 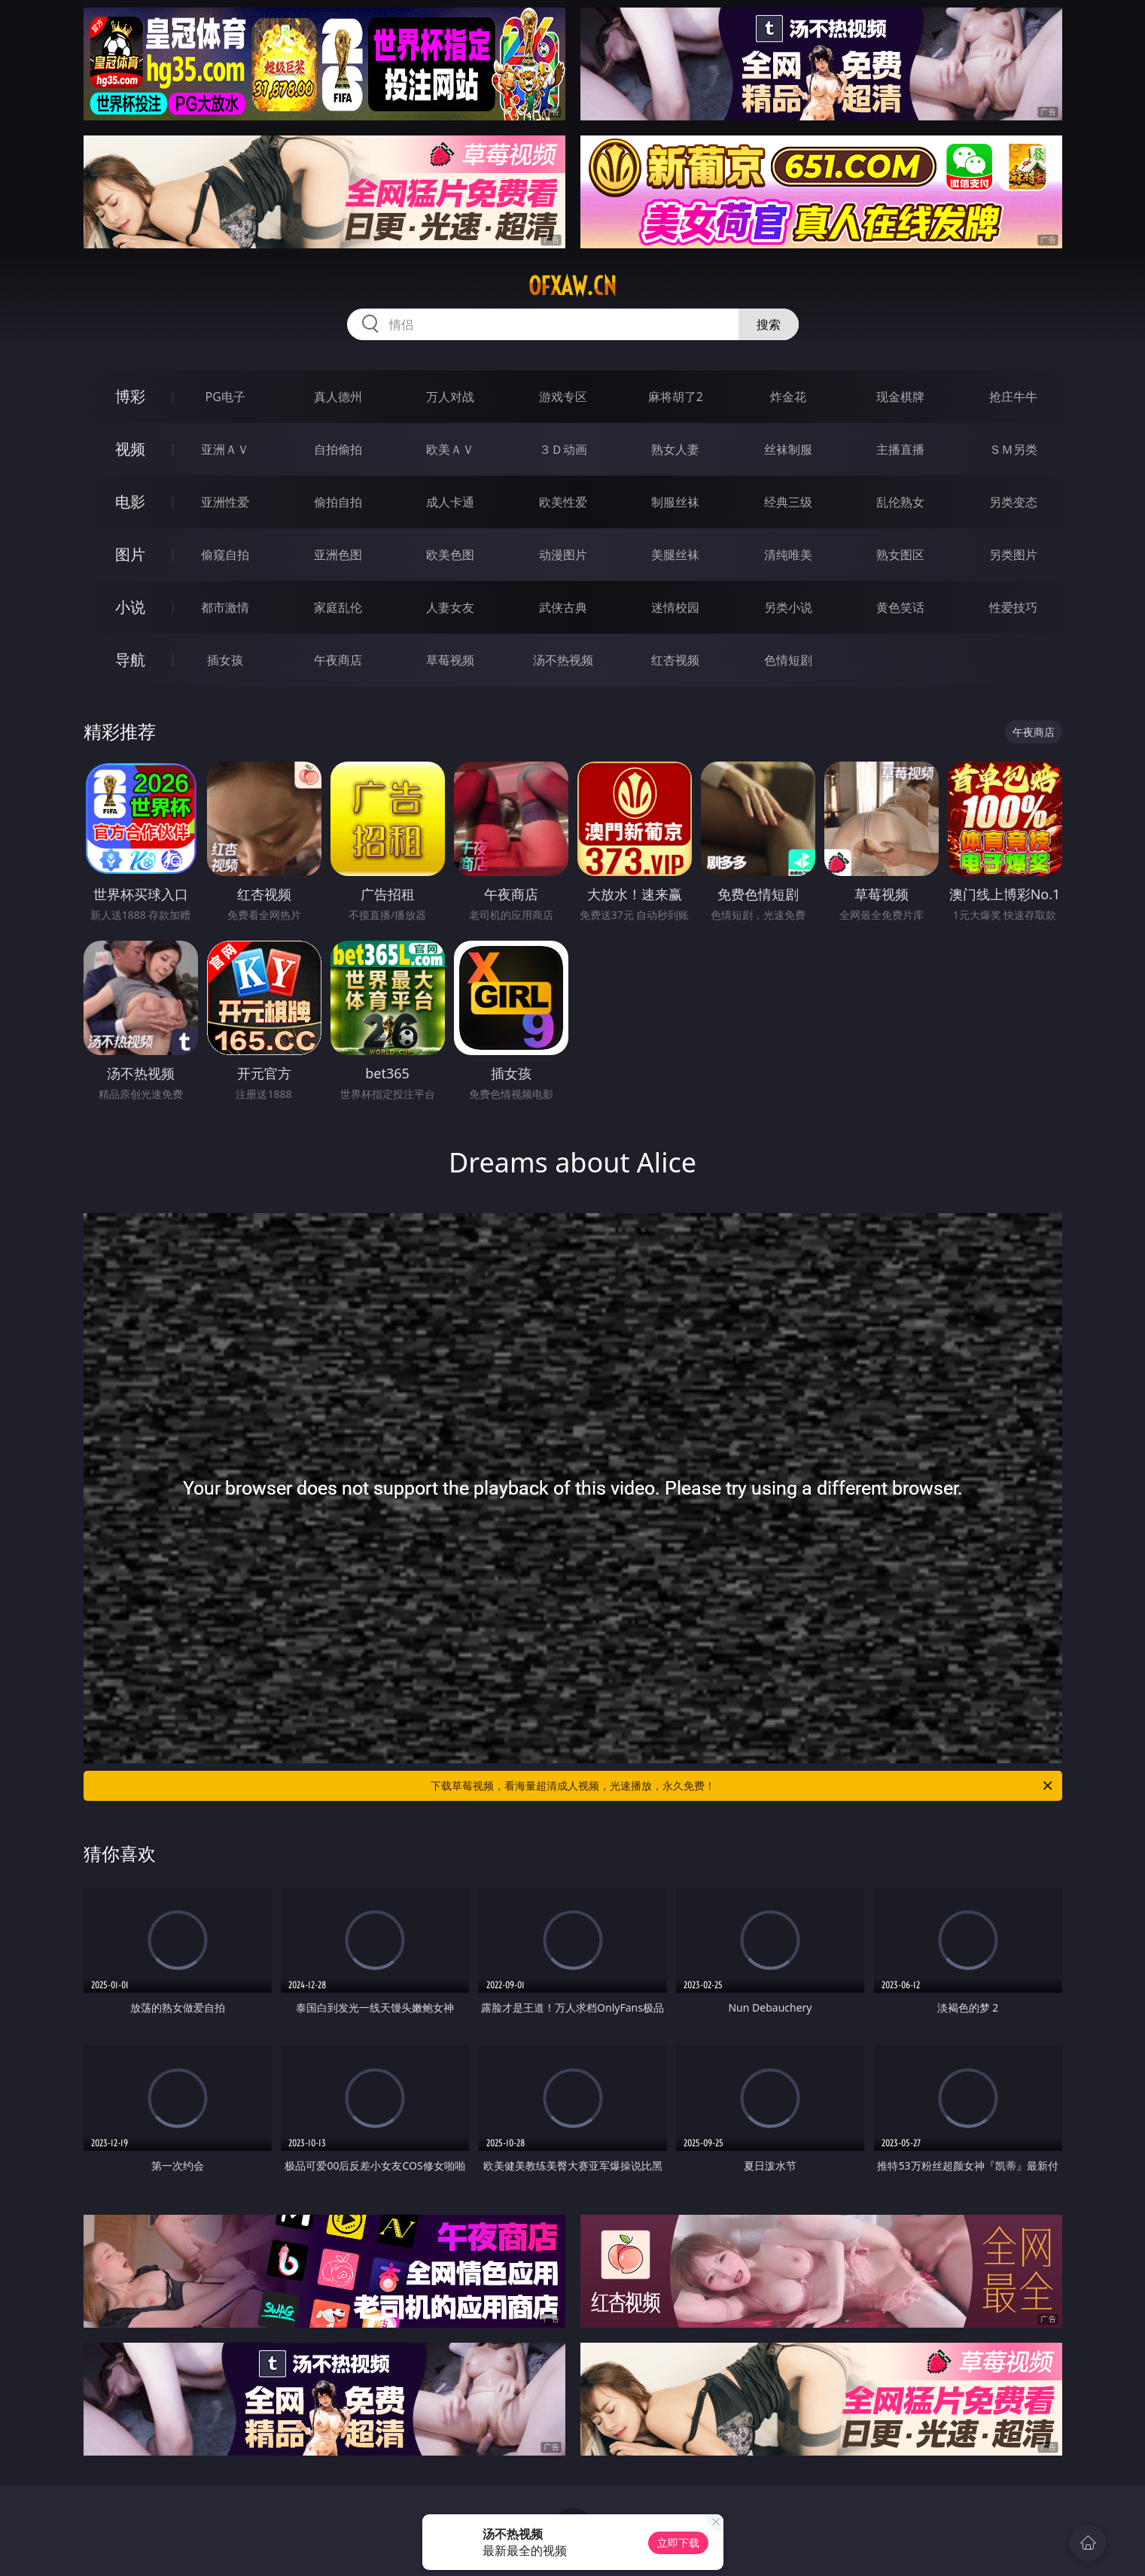 I want to click on 亚洲色图, so click(x=338, y=554).